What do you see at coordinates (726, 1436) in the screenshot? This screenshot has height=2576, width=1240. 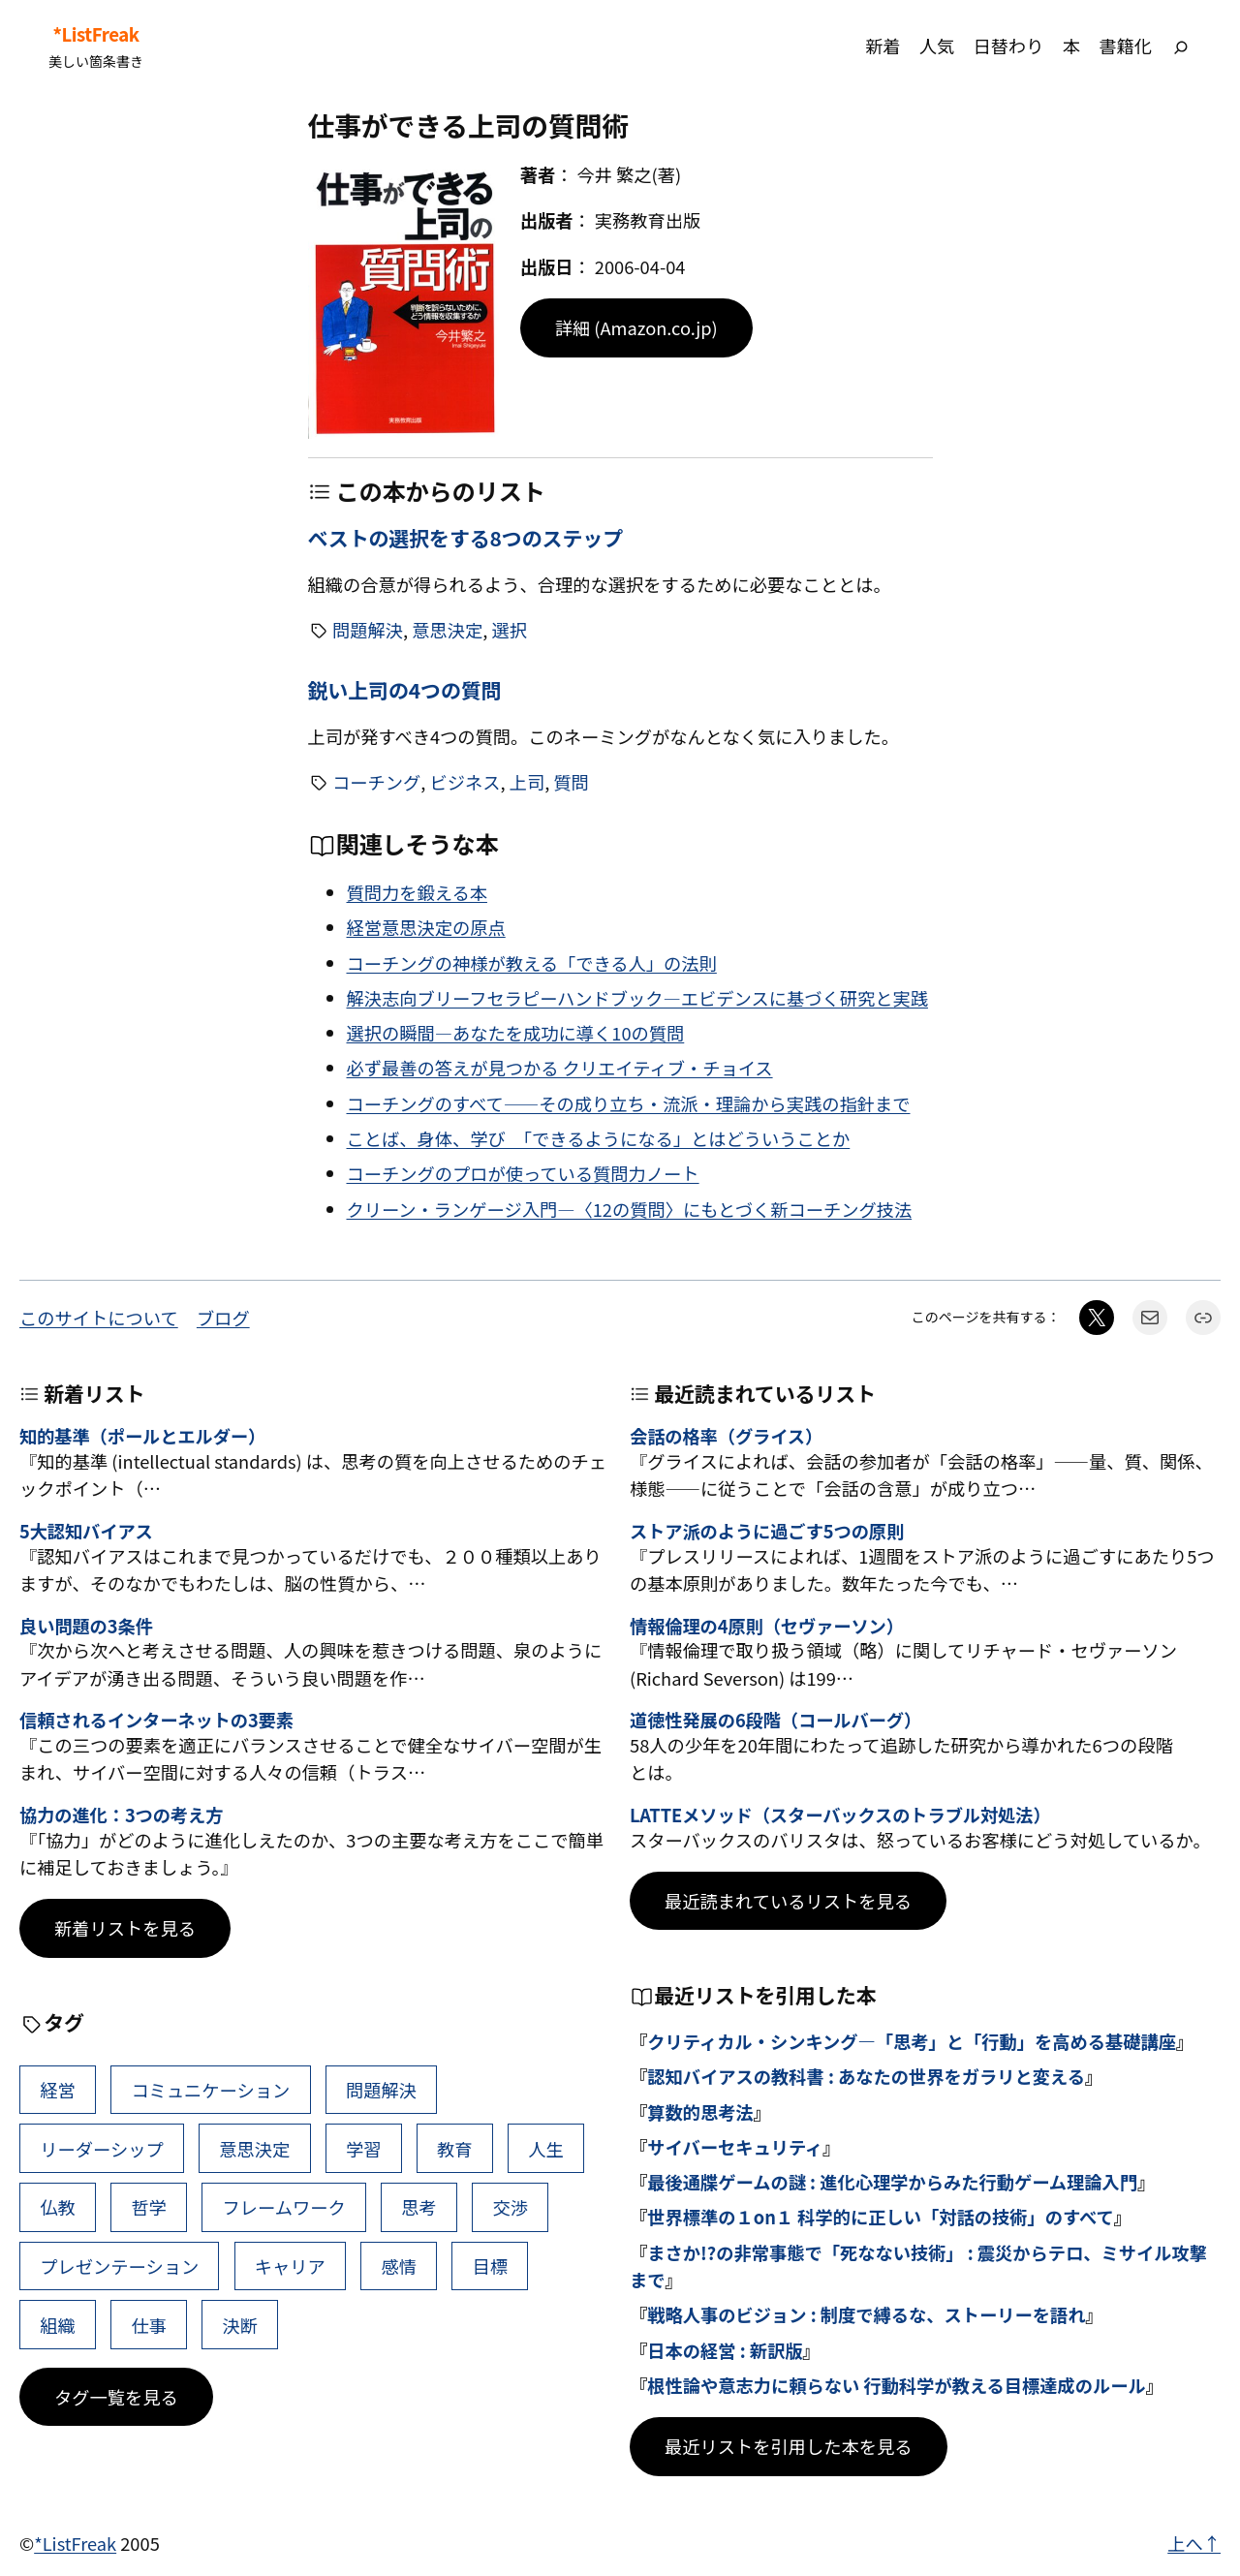 I see `会話の格率（グライス）` at bounding box center [726, 1436].